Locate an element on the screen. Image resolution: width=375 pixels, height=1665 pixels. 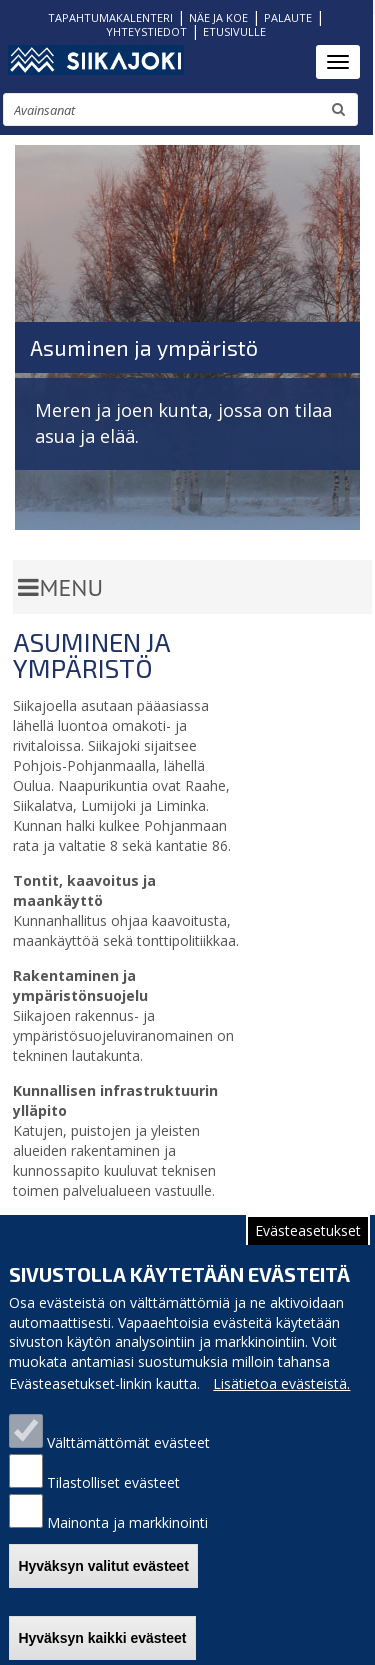
Lisätietoa evästeistä. is located at coordinates (281, 1397).